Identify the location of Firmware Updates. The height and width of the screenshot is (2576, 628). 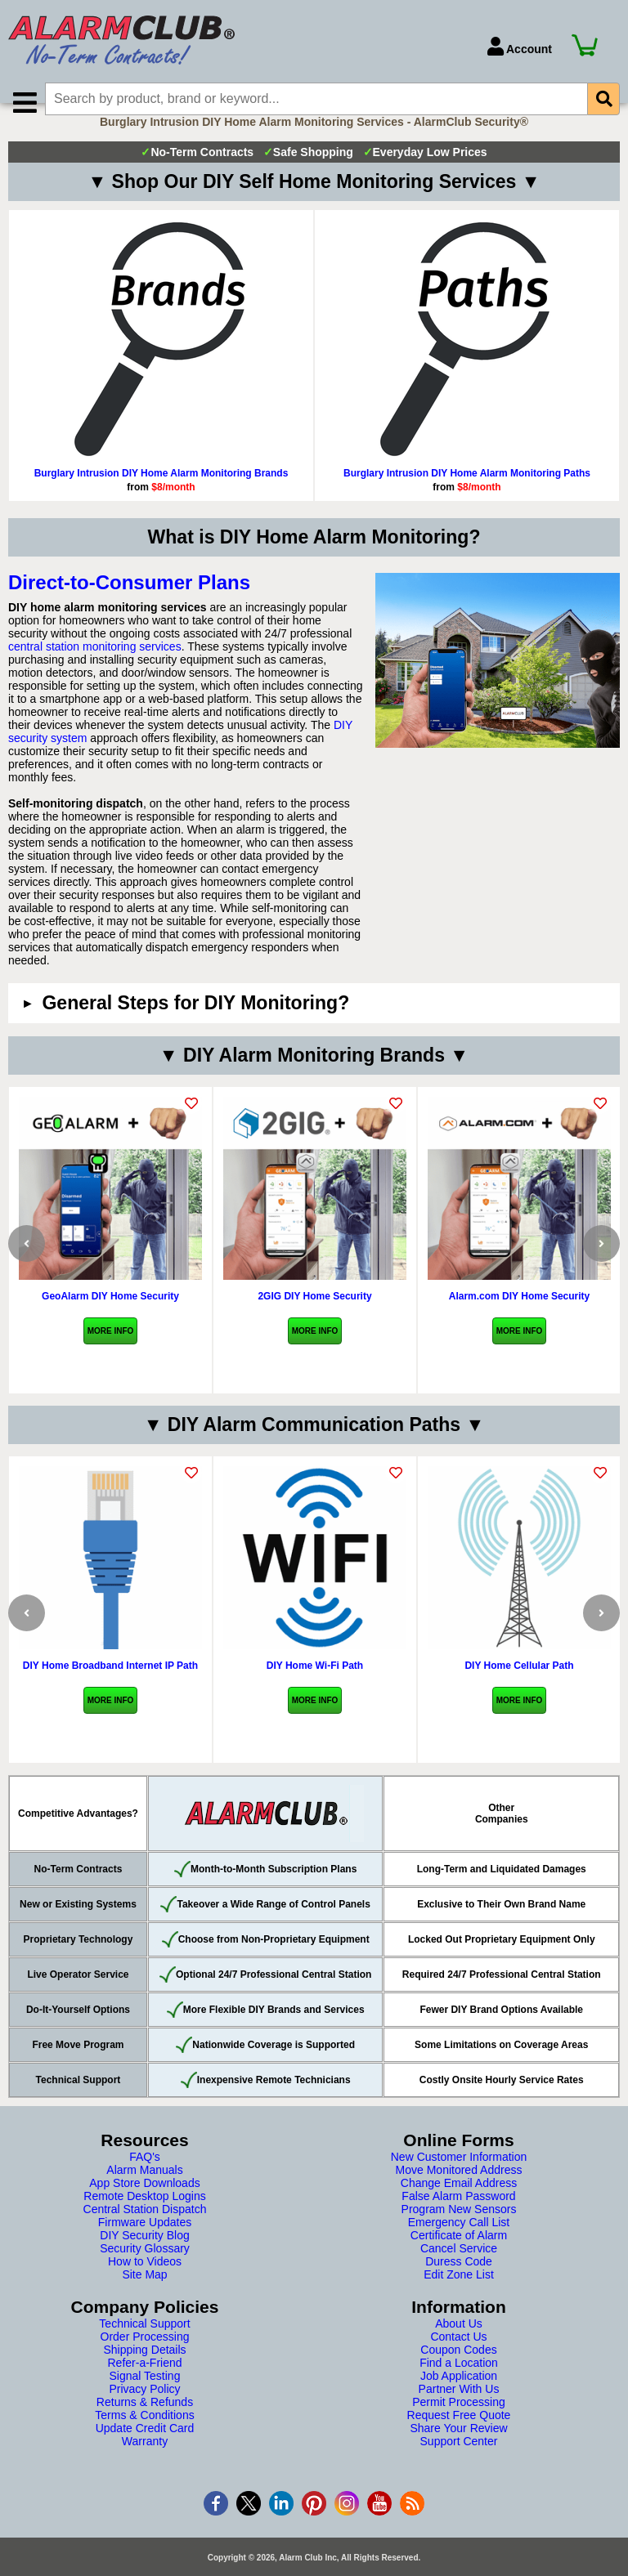
(144, 2245).